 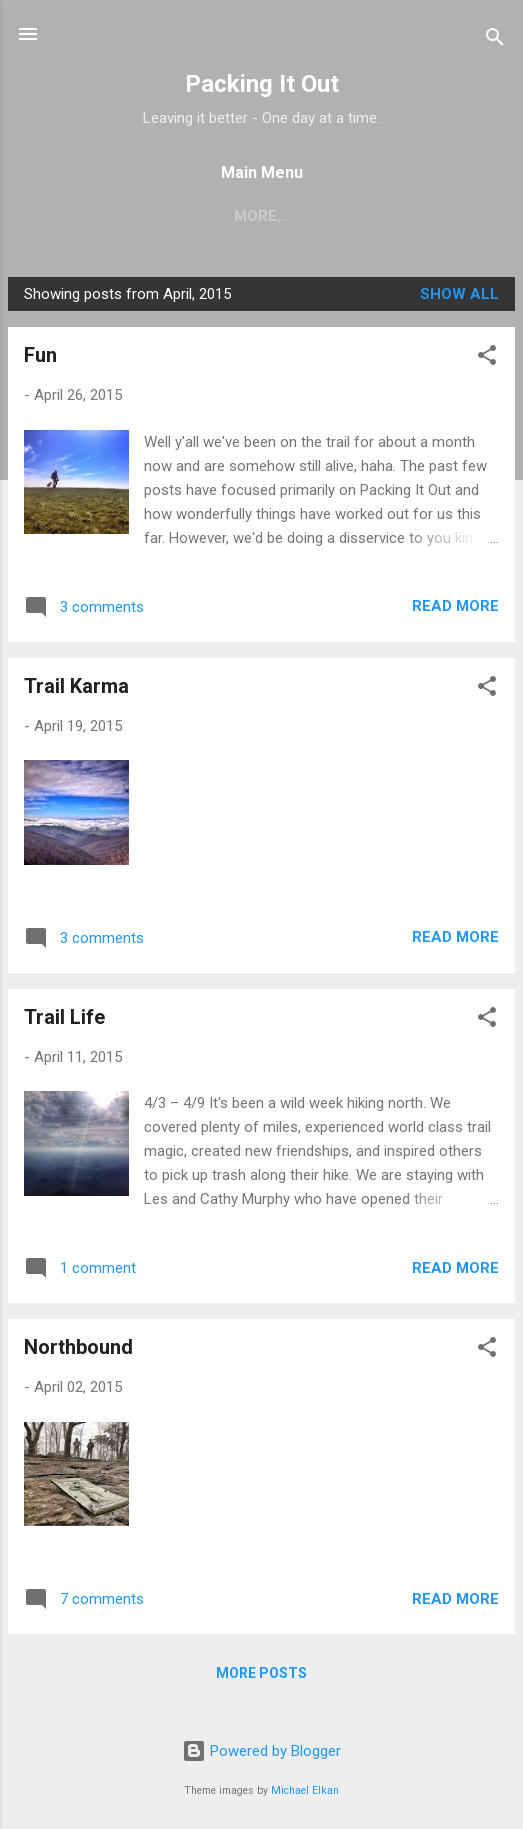 What do you see at coordinates (360, 216) in the screenshot?
I see `Progress - Appalachian Trail` at bounding box center [360, 216].